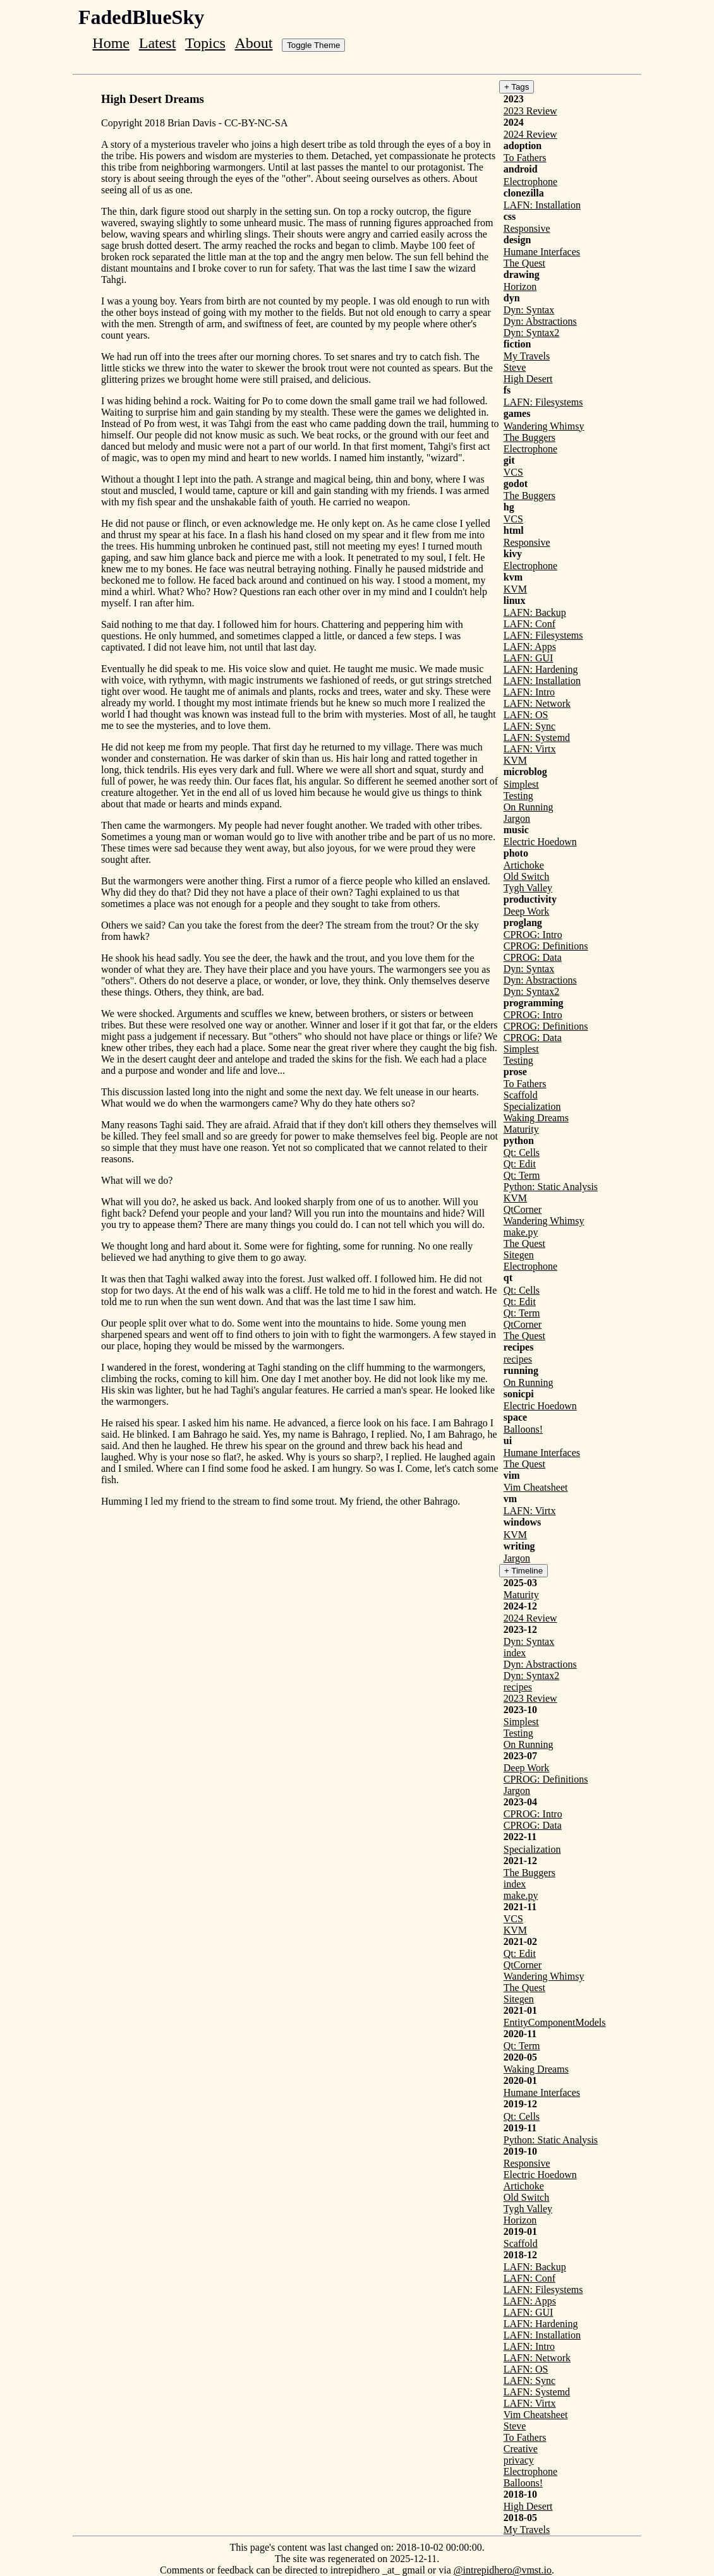 This screenshot has width=714, height=2576. Describe the element at coordinates (521, 1232) in the screenshot. I see `make.py` at that location.